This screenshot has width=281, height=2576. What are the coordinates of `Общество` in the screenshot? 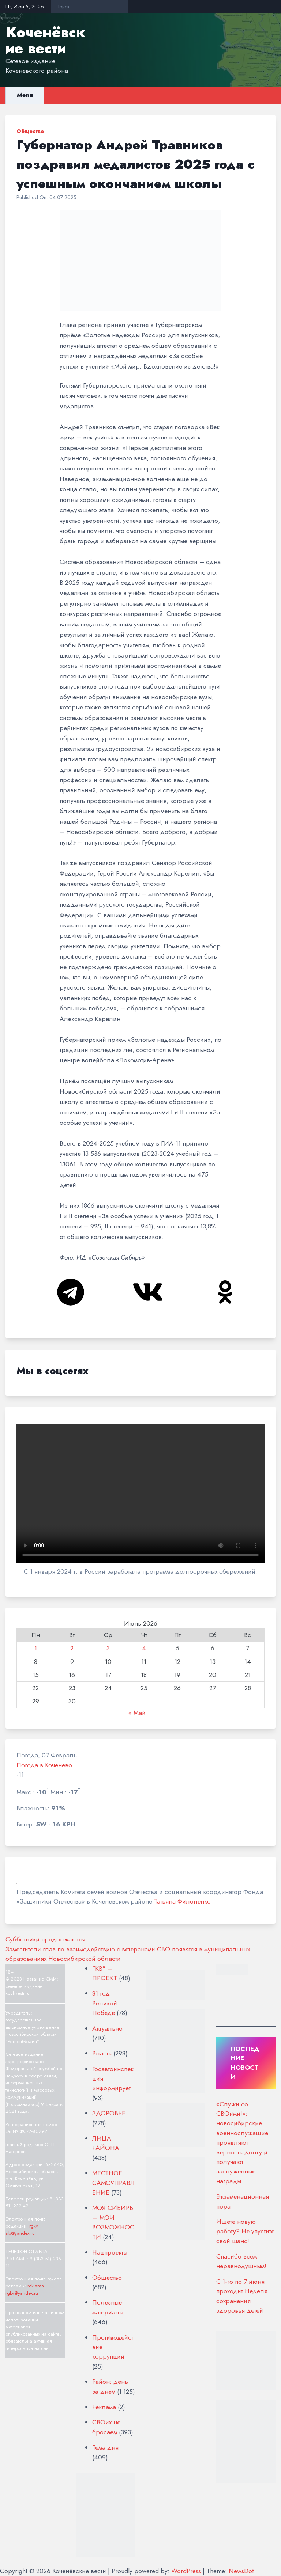 It's located at (30, 131).